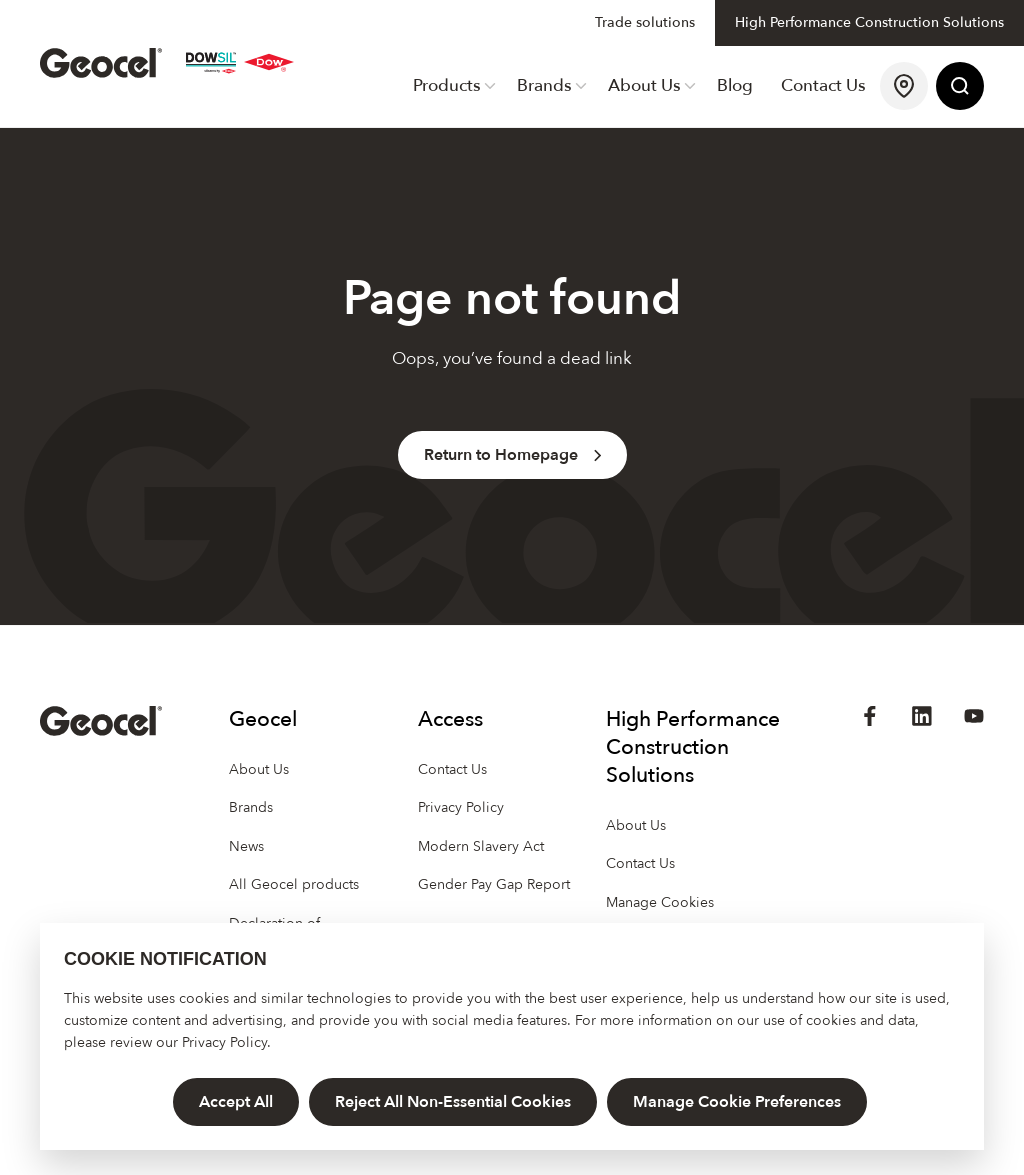  Describe the element at coordinates (494, 884) in the screenshot. I see `Gender Pay Gap Report` at that location.